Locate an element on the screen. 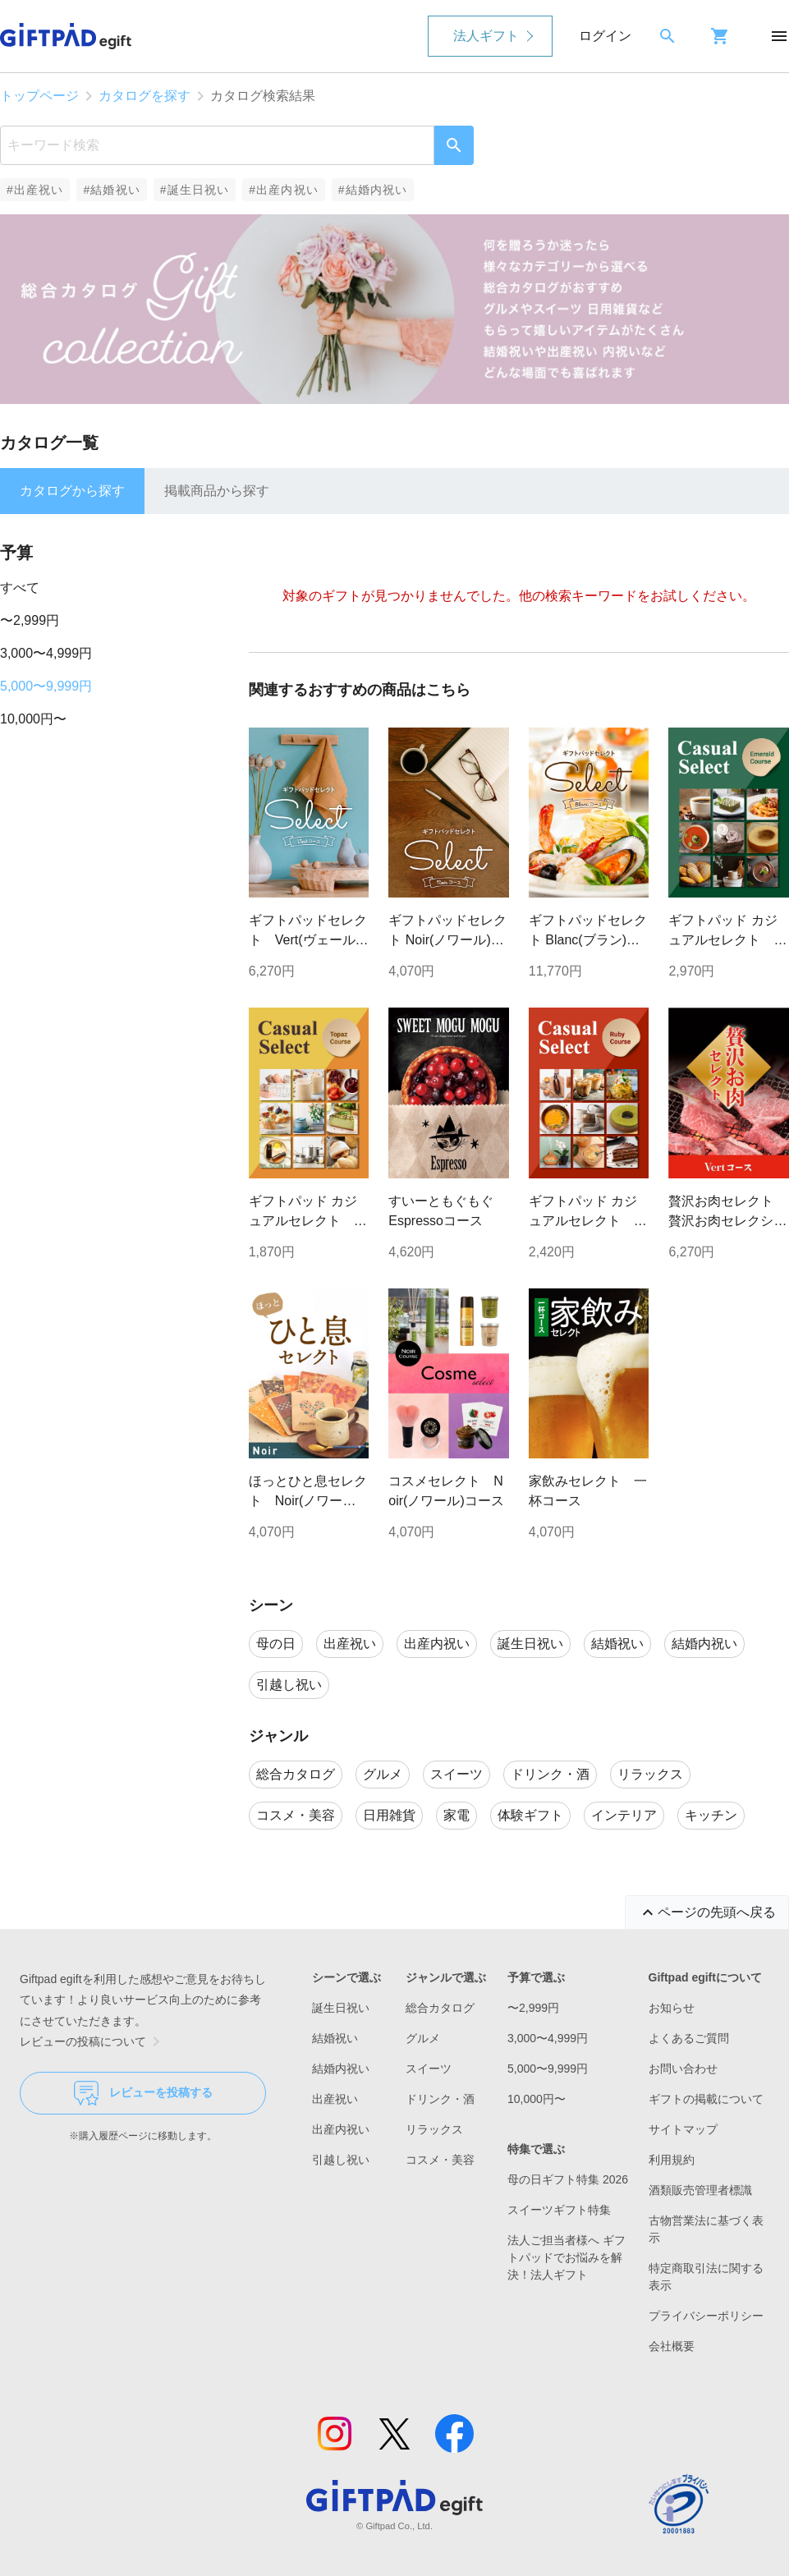 The width and height of the screenshot is (789, 2576). 誕生日祝い is located at coordinates (340, 2007).